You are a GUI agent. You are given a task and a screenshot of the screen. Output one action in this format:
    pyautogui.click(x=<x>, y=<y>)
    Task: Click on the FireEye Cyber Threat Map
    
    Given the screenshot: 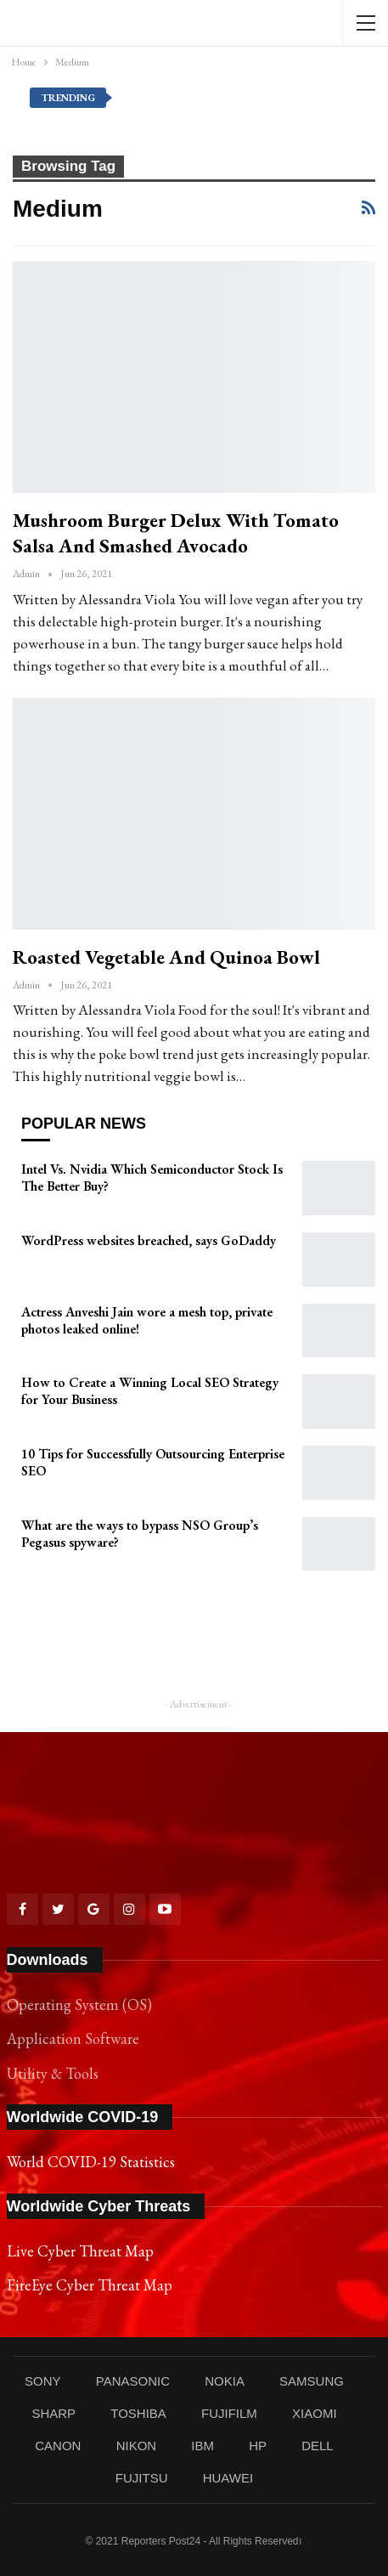 What is the action you would take?
    pyautogui.click(x=89, y=2285)
    